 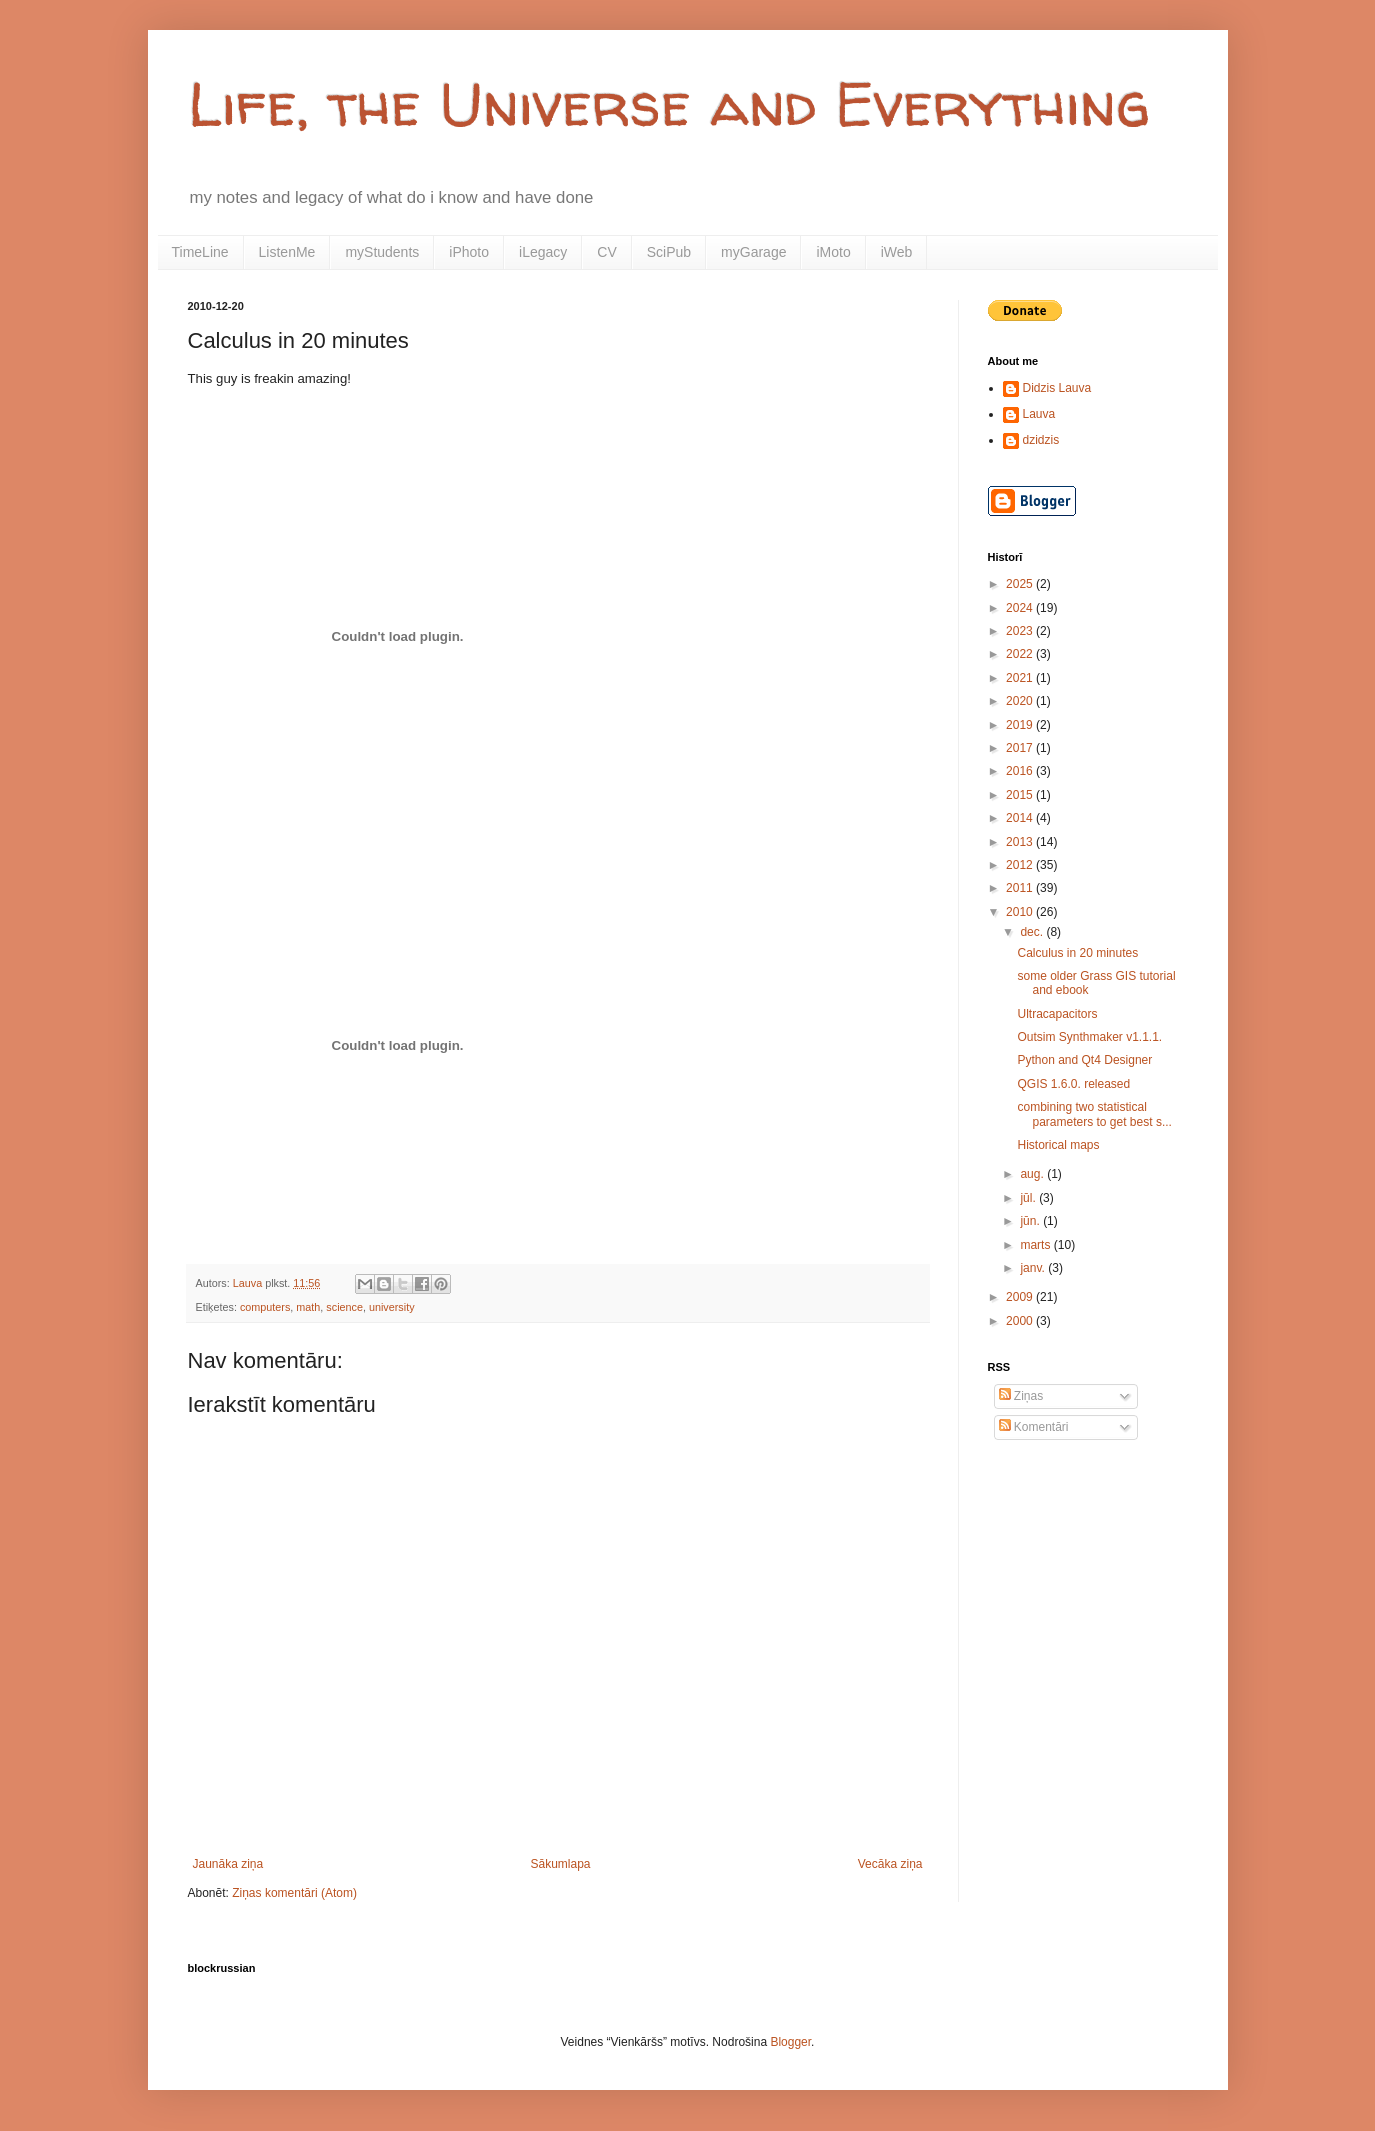 What do you see at coordinates (1021, 842) in the screenshot?
I see `2013` at bounding box center [1021, 842].